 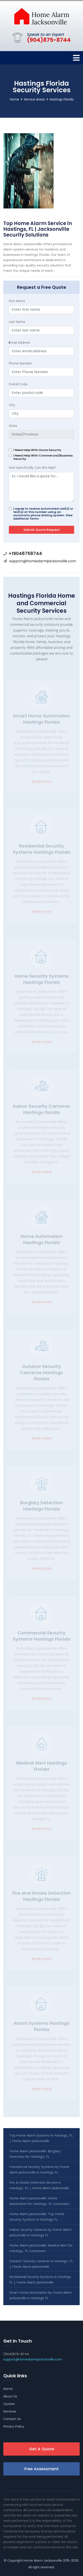 What do you see at coordinates (10, 2396) in the screenshot?
I see `About Us` at bounding box center [10, 2396].